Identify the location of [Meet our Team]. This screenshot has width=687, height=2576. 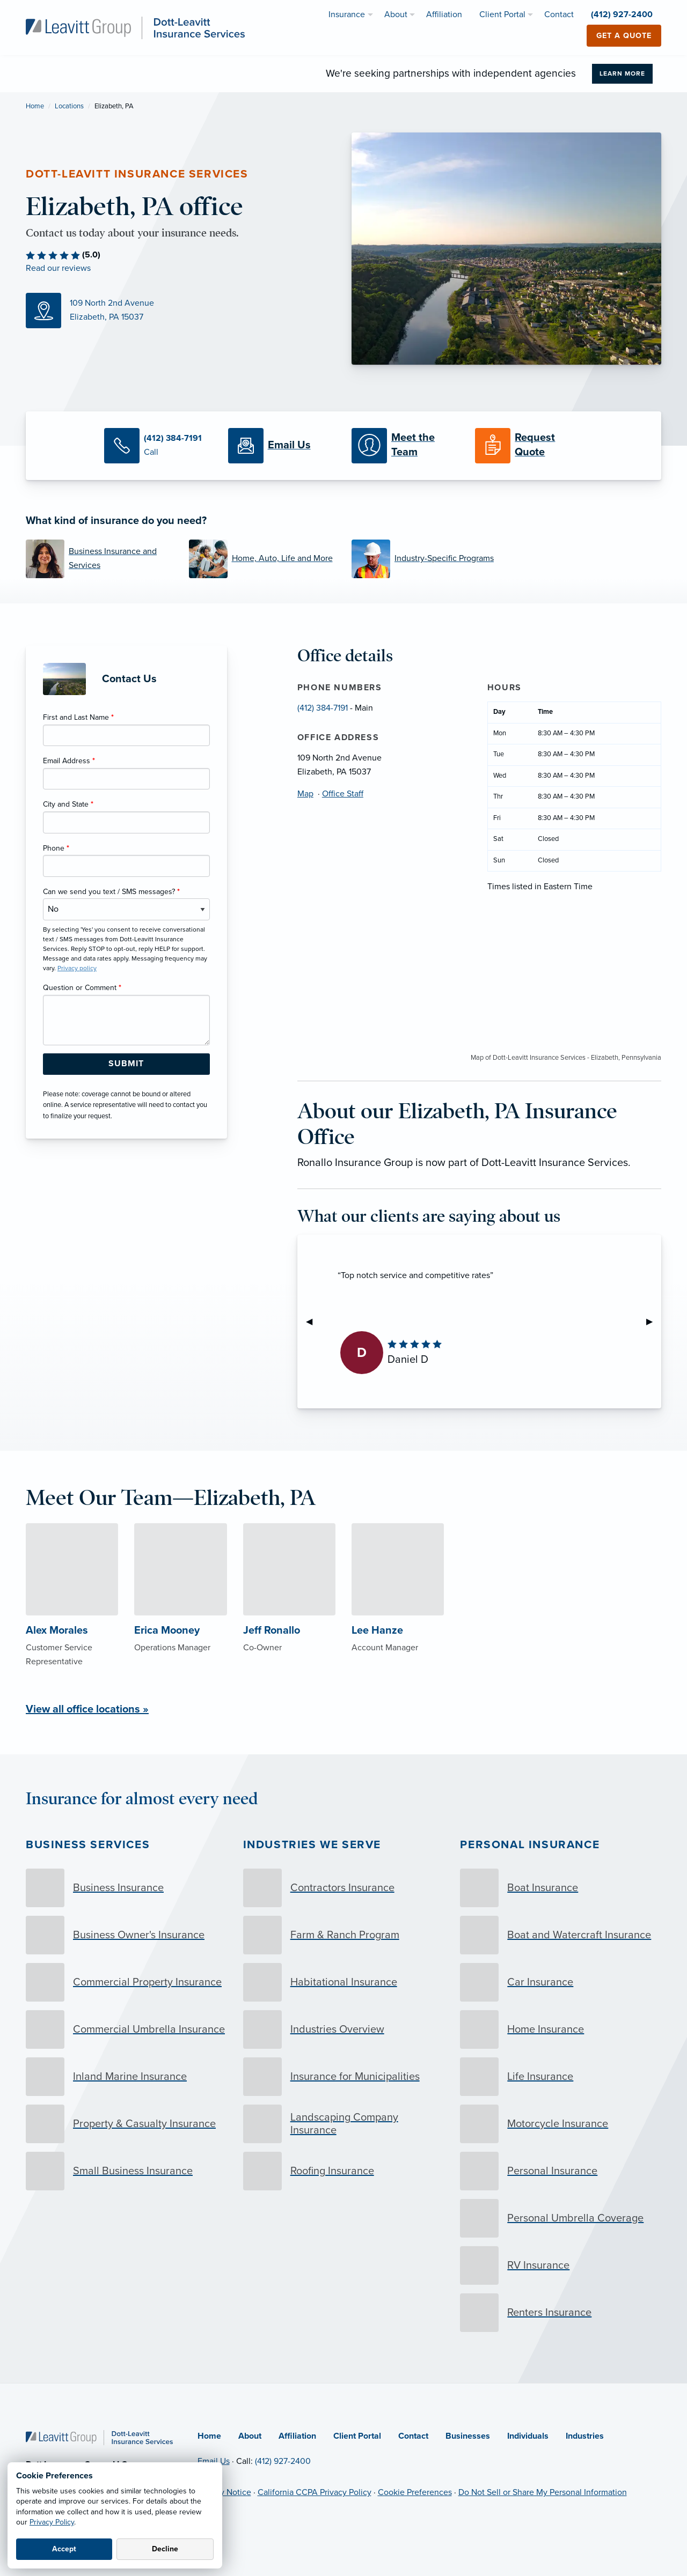
(405, 445).